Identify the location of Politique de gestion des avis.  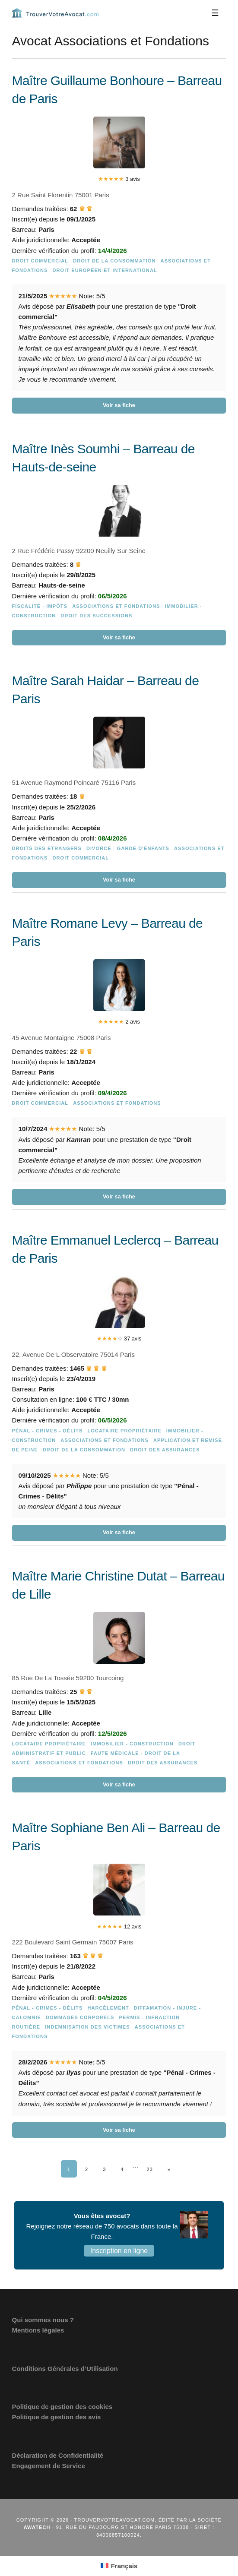
(56, 2417).